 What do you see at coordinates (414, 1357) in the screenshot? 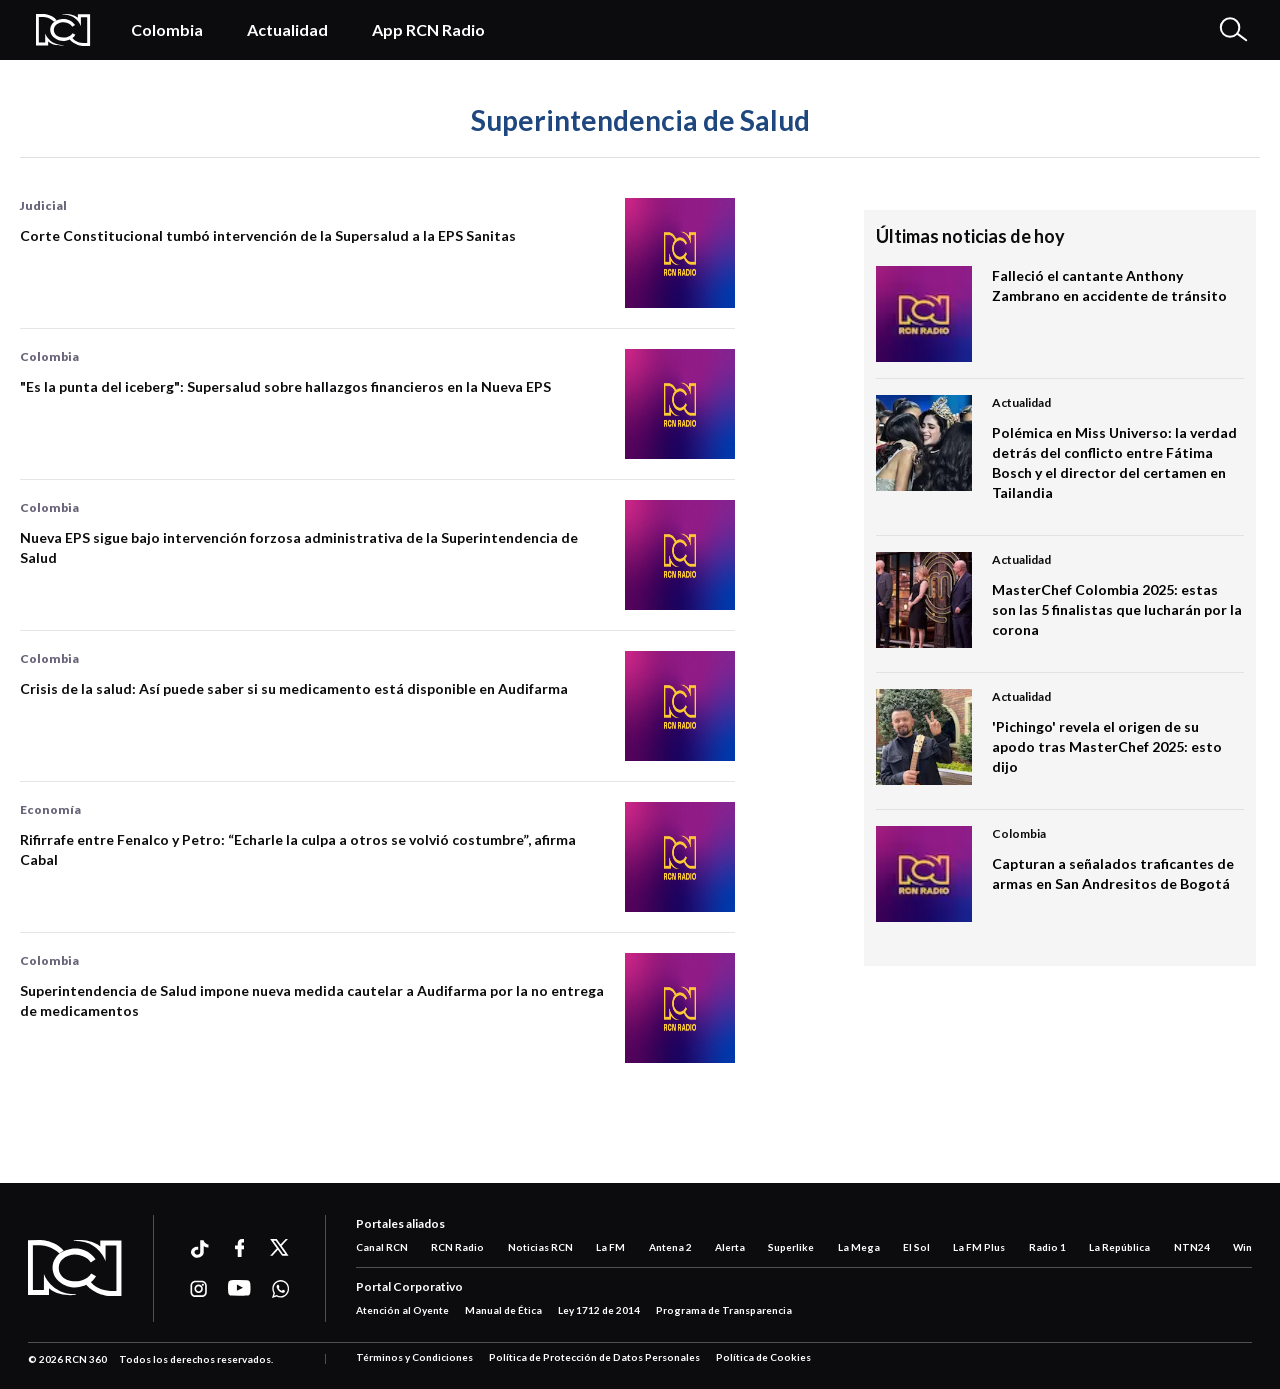
I see `Términos y Condiciones` at bounding box center [414, 1357].